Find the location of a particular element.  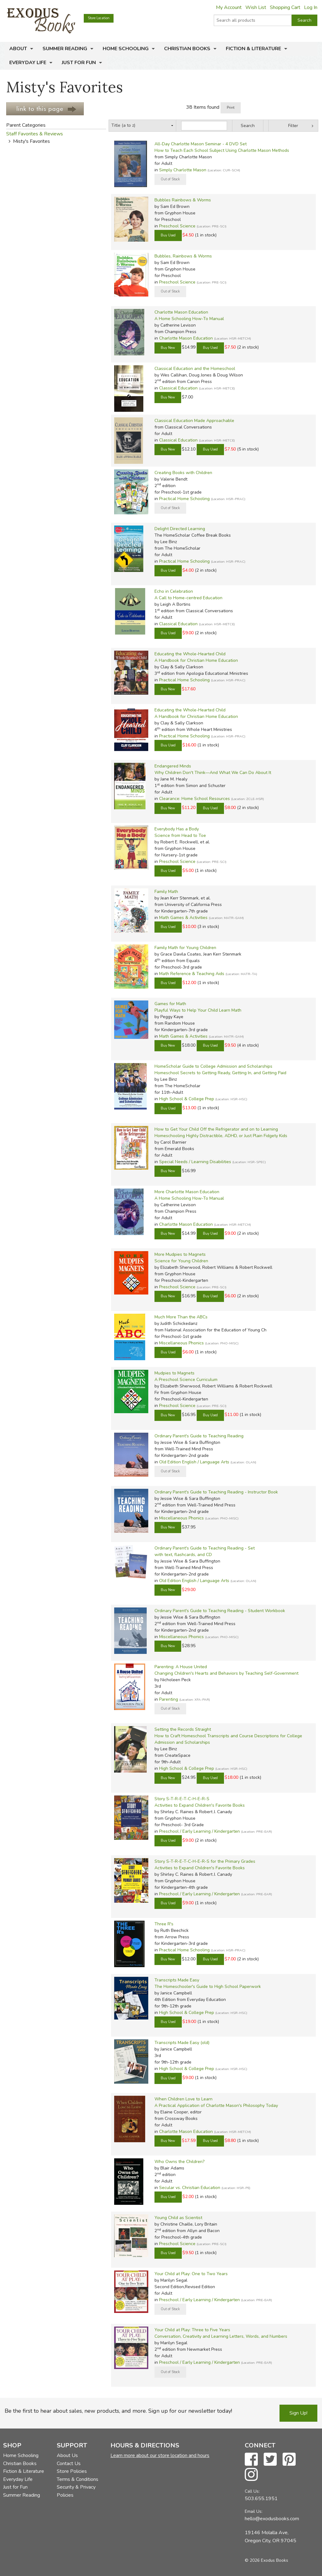

Science from Head to Toe is located at coordinates (180, 835).